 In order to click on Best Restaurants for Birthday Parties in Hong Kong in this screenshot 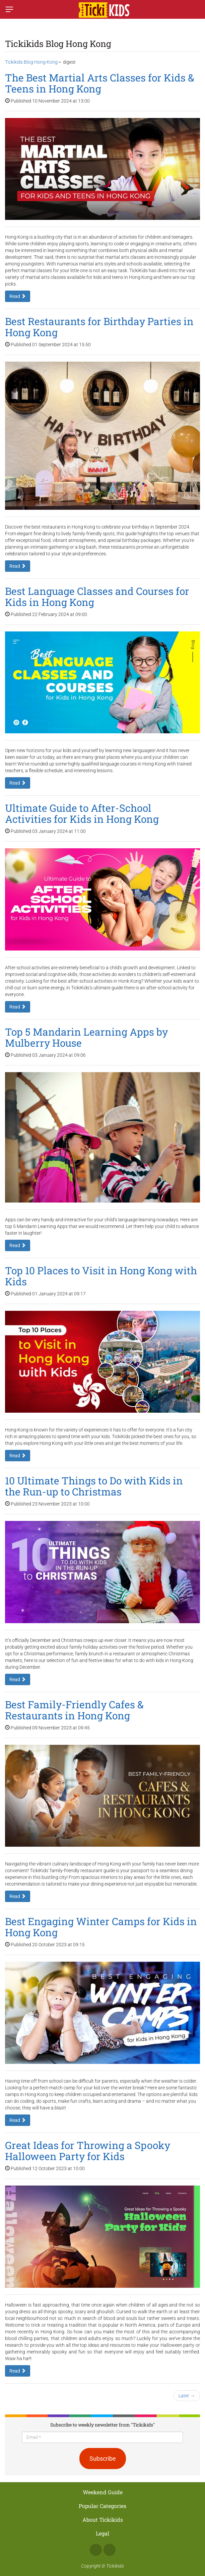, I will do `click(99, 327)`.